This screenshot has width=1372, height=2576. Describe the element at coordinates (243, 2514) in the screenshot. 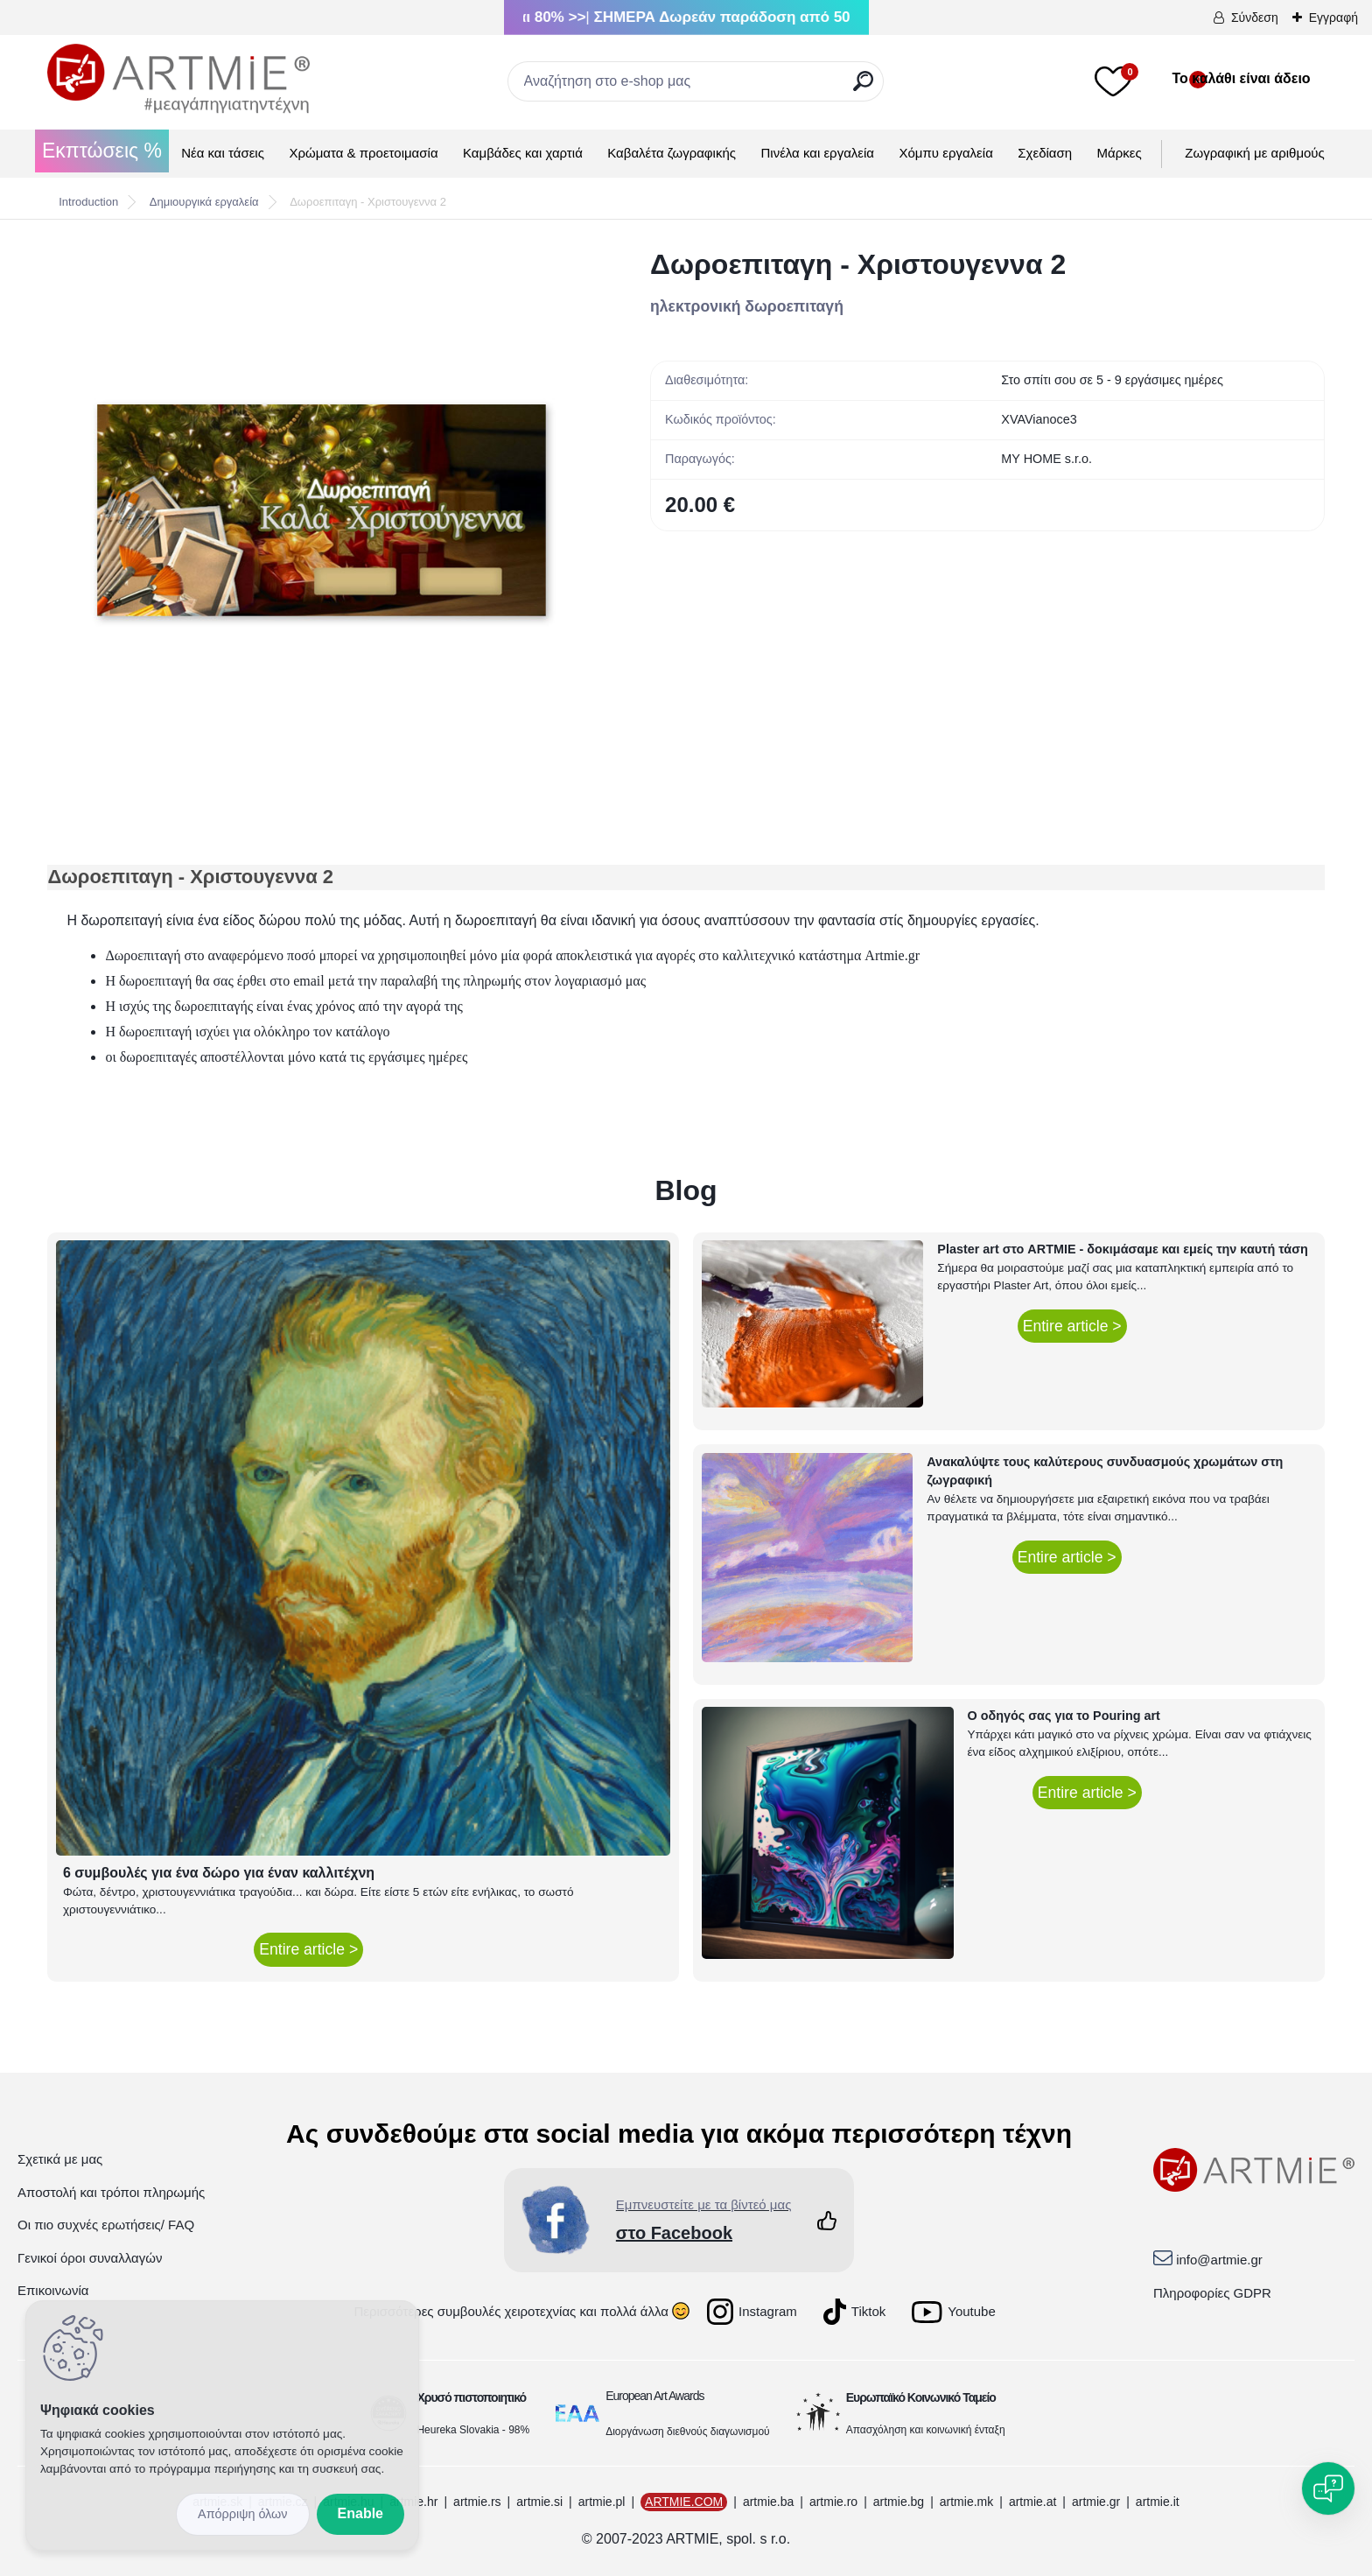

I see `Disagree all` at that location.